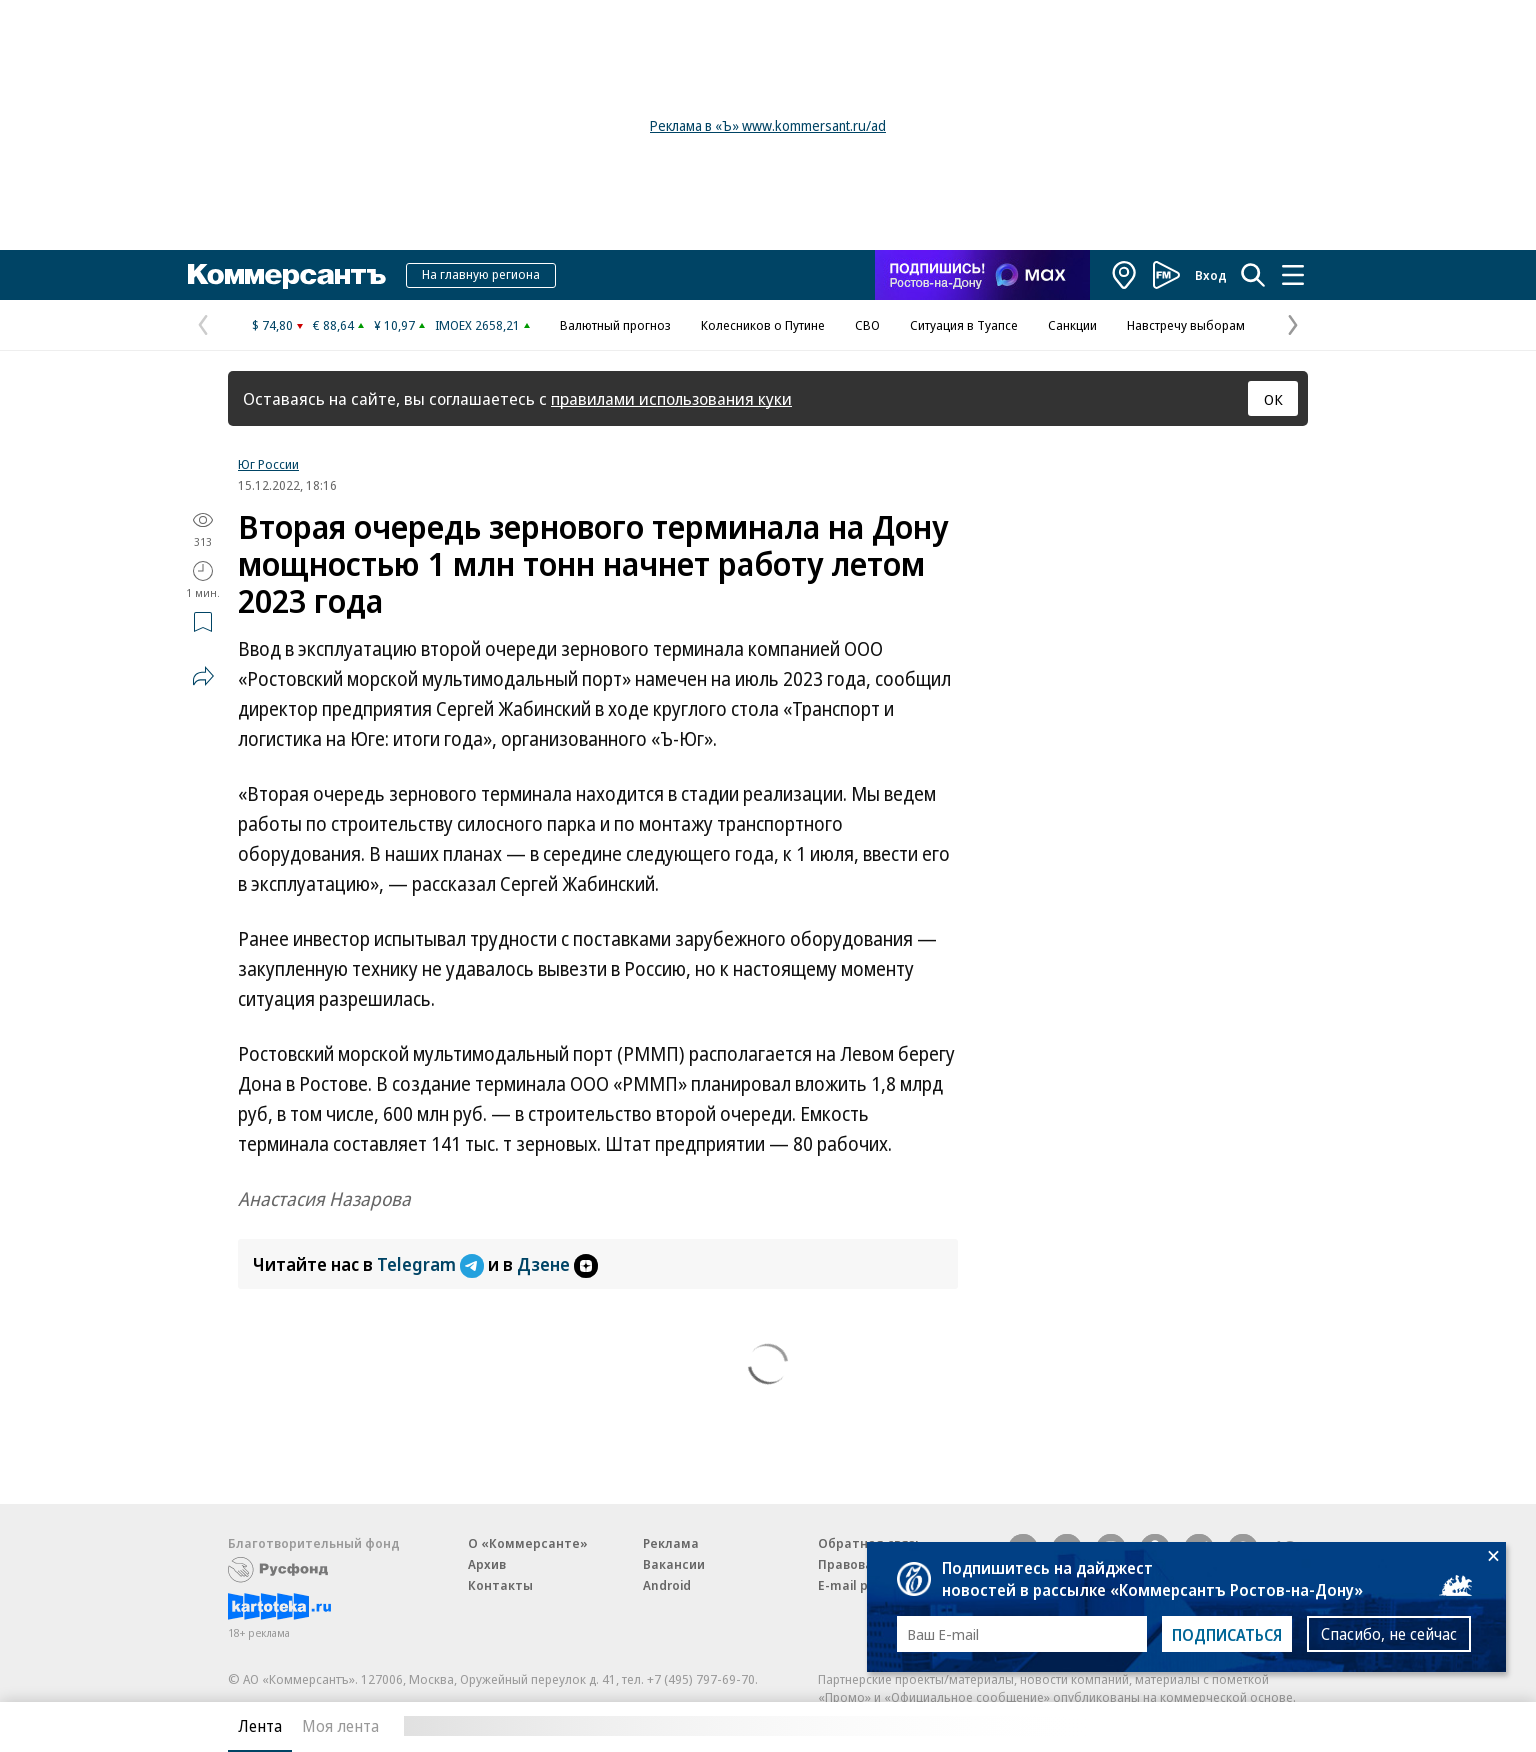 This screenshot has height=1752, width=1536. I want to click on правилами использования куки, so click(671, 398).